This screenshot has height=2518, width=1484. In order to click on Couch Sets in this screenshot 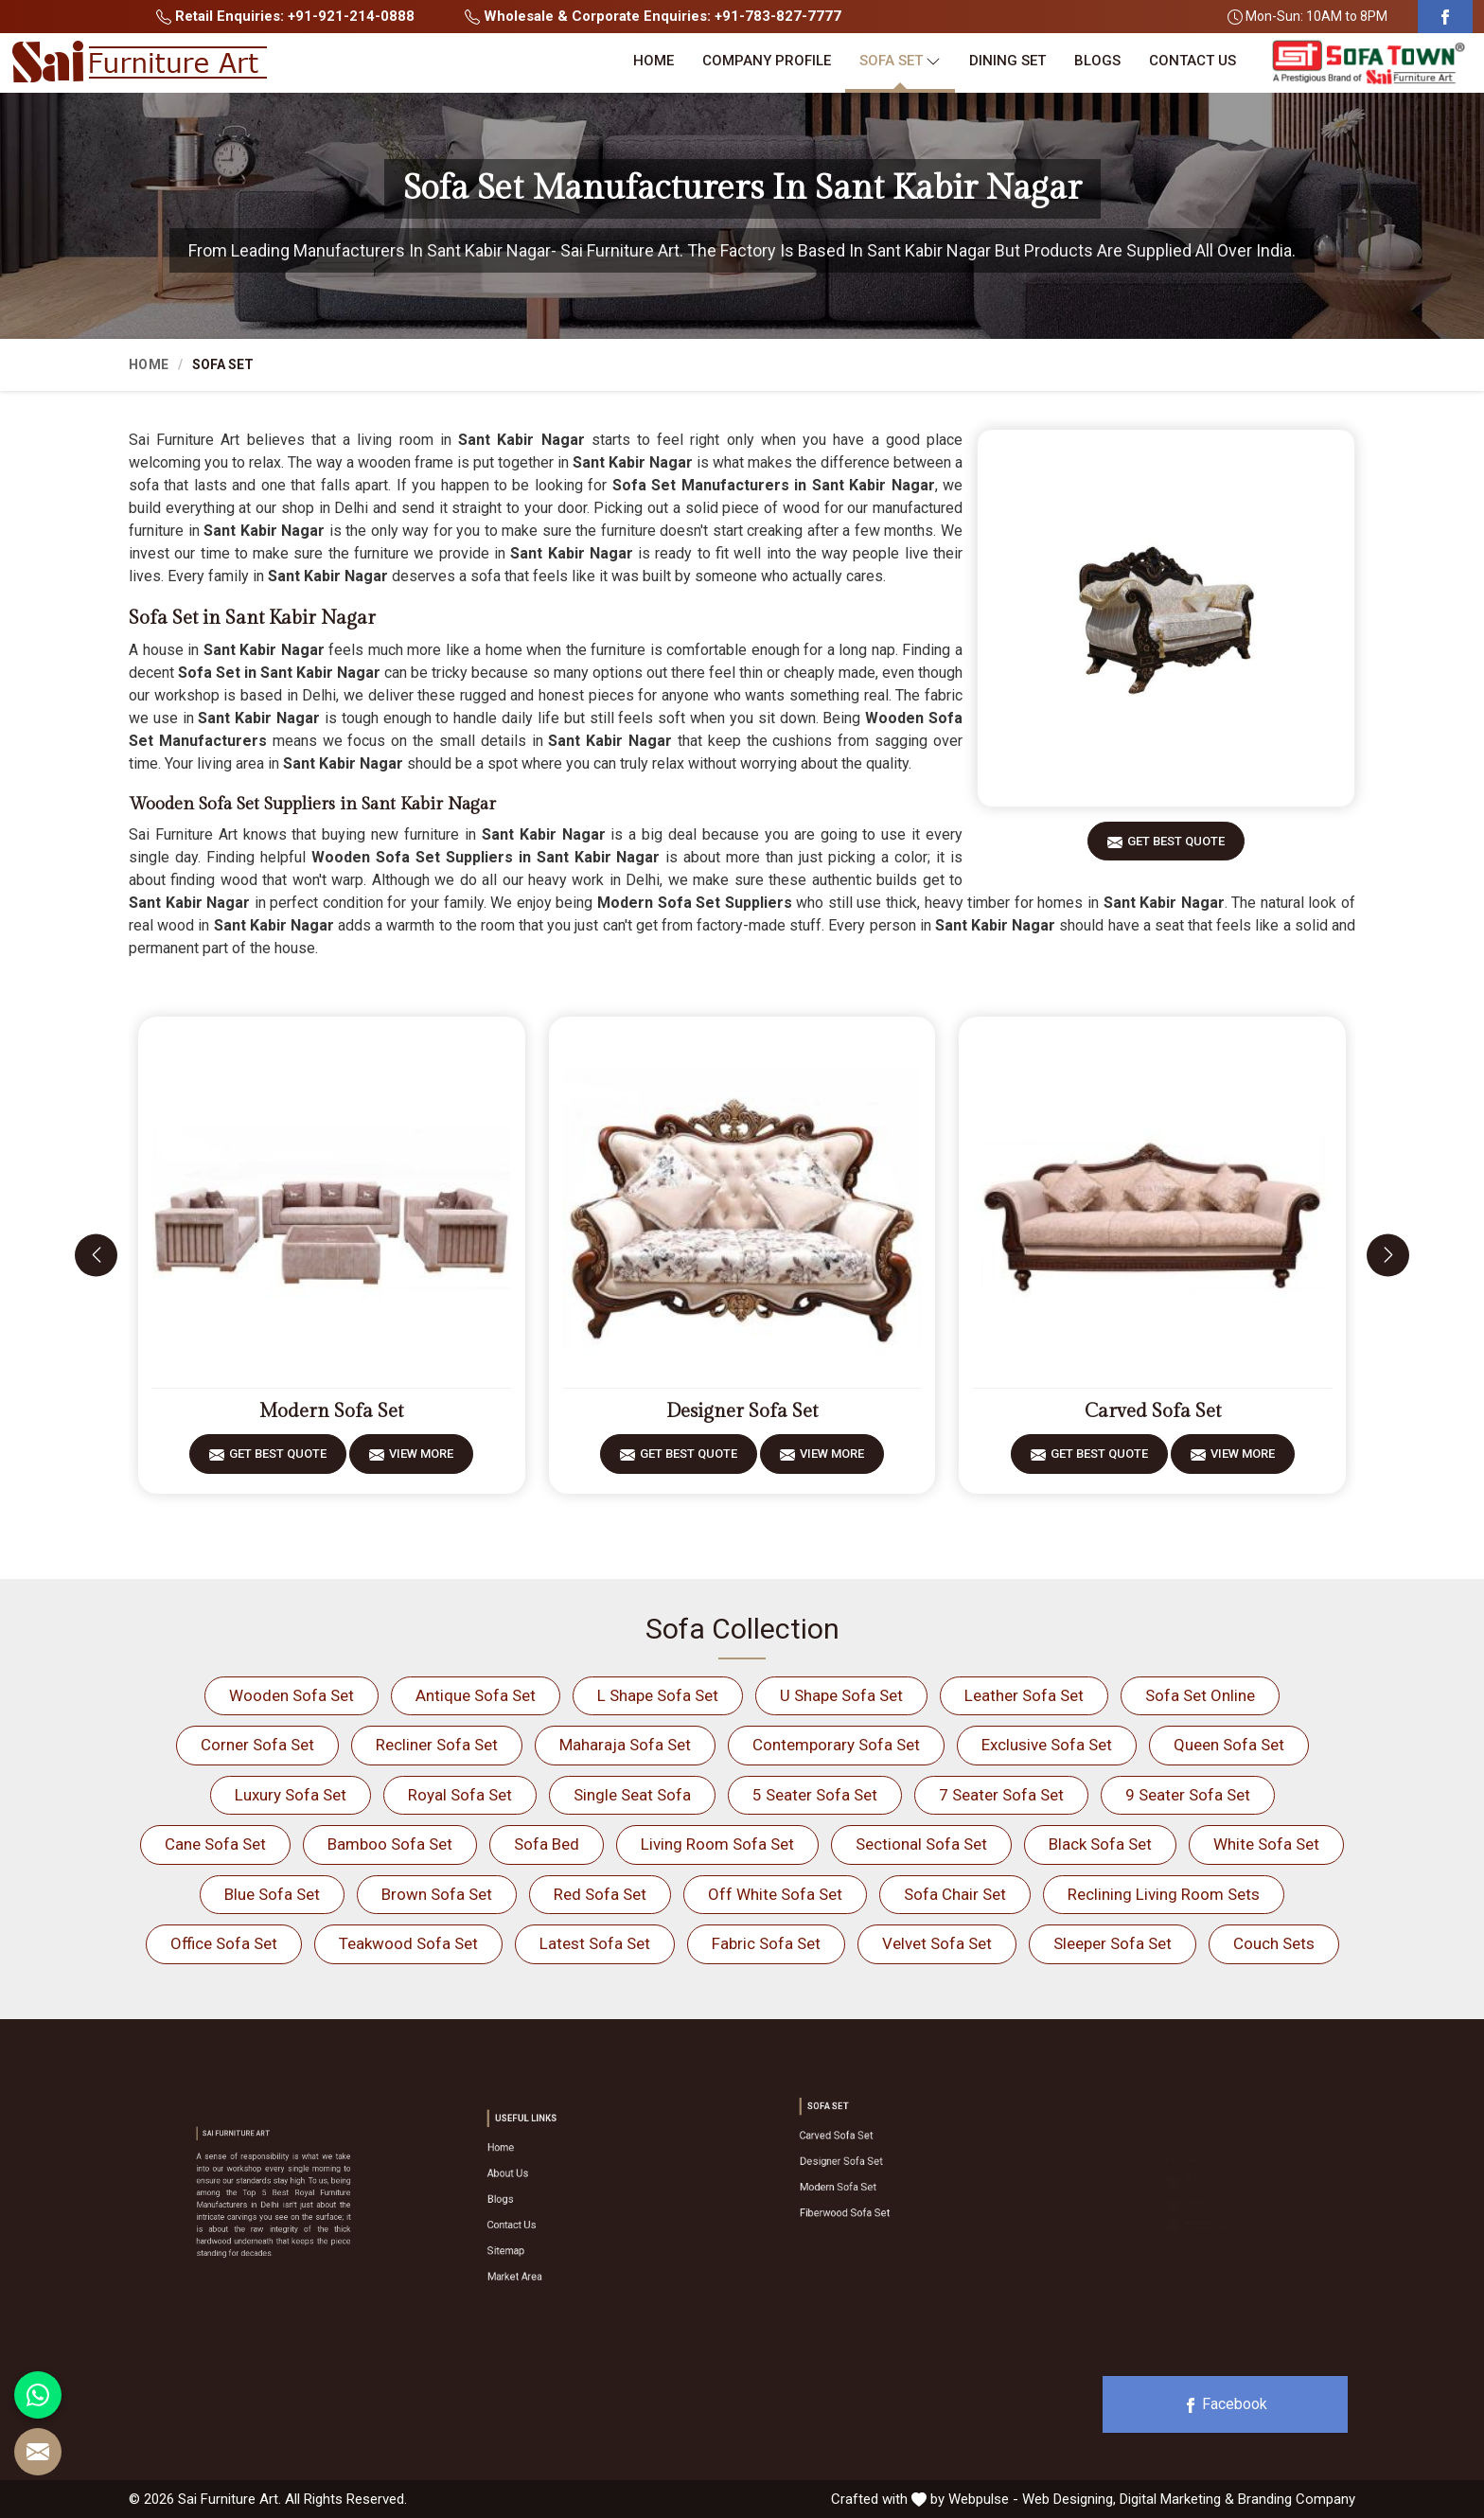, I will do `click(1274, 1943)`.